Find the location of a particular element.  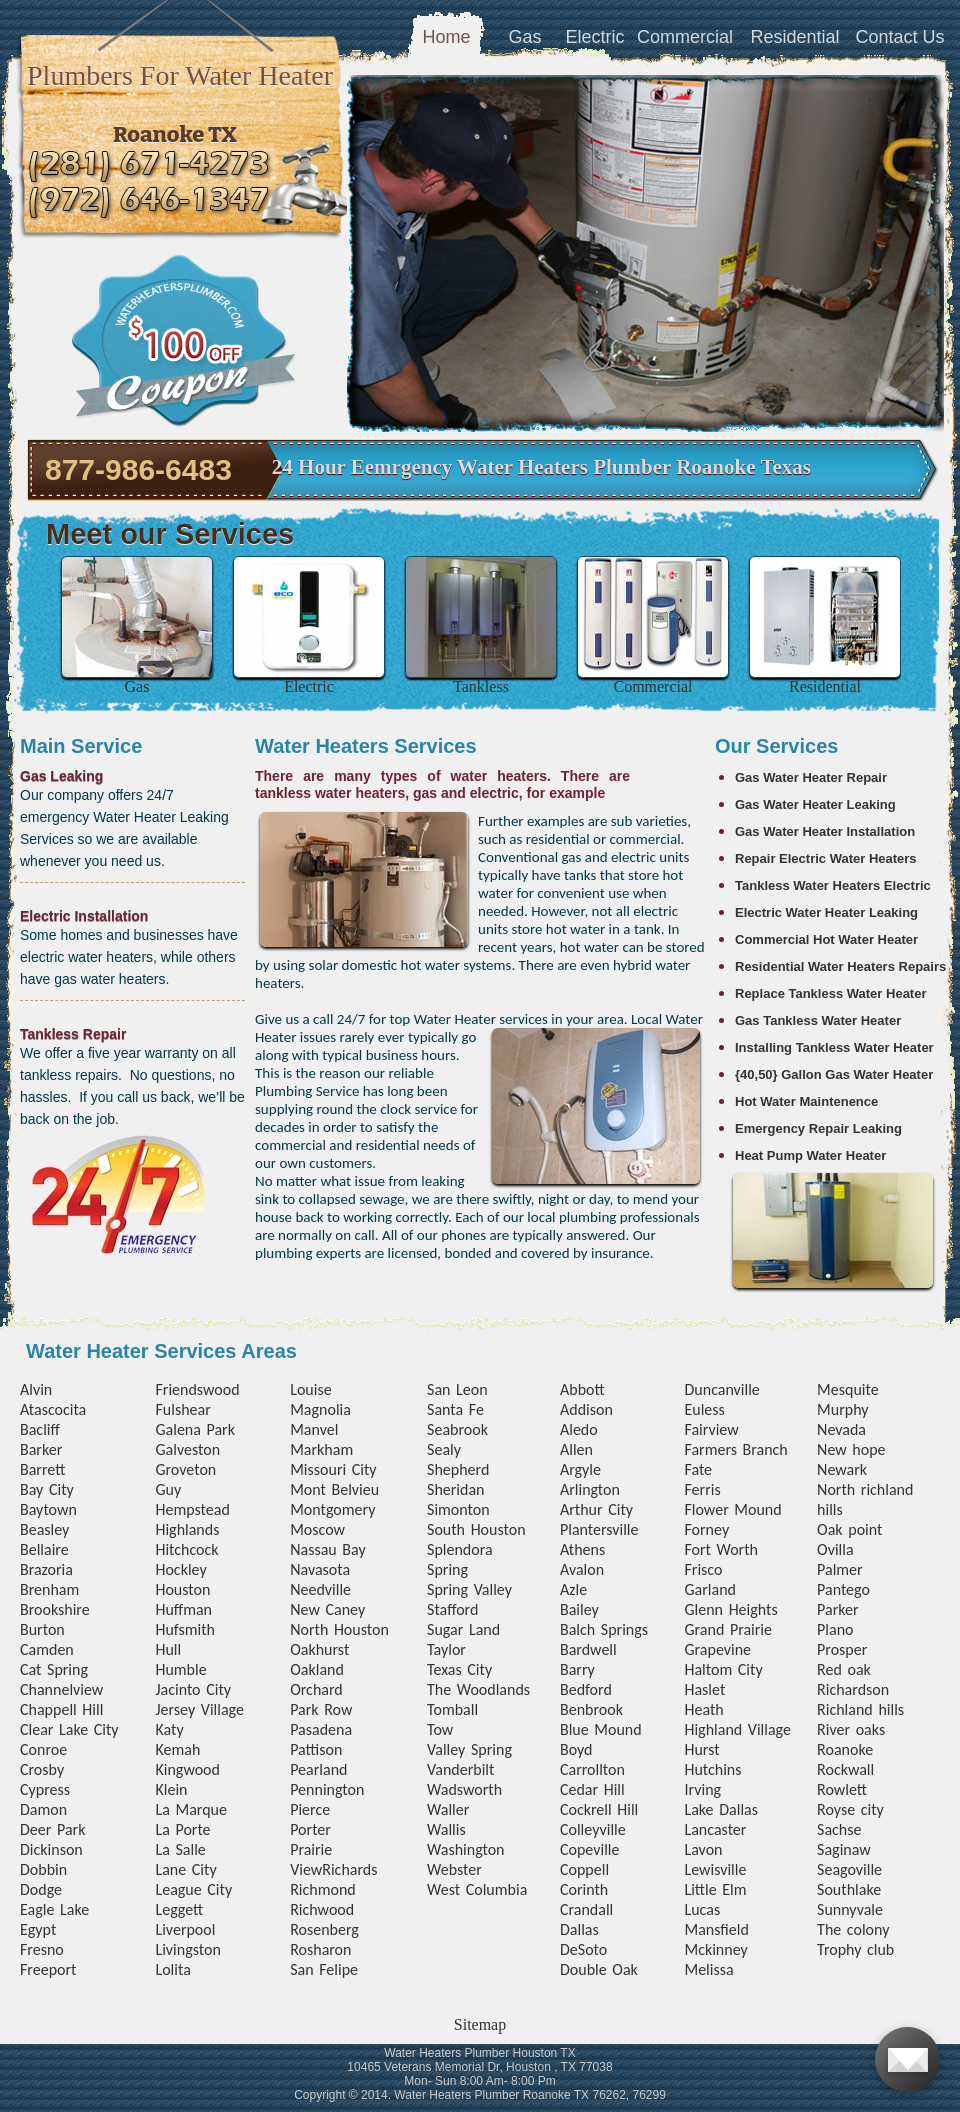

Installing Tankless Water Heater is located at coordinates (834, 1047).